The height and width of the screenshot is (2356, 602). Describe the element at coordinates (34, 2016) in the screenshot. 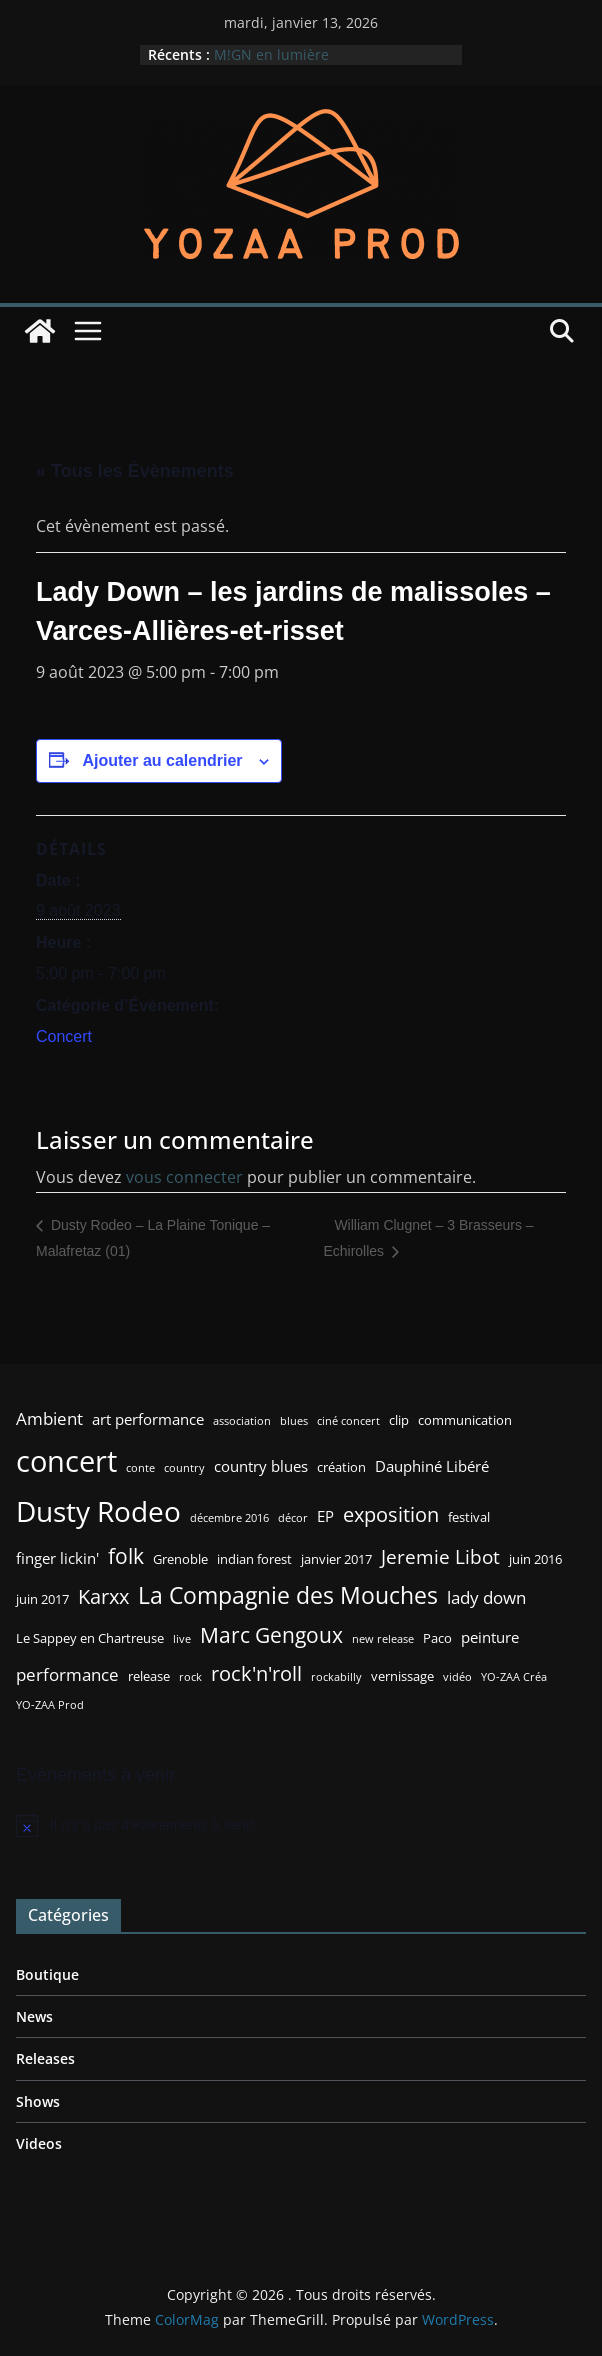

I see `News` at that location.